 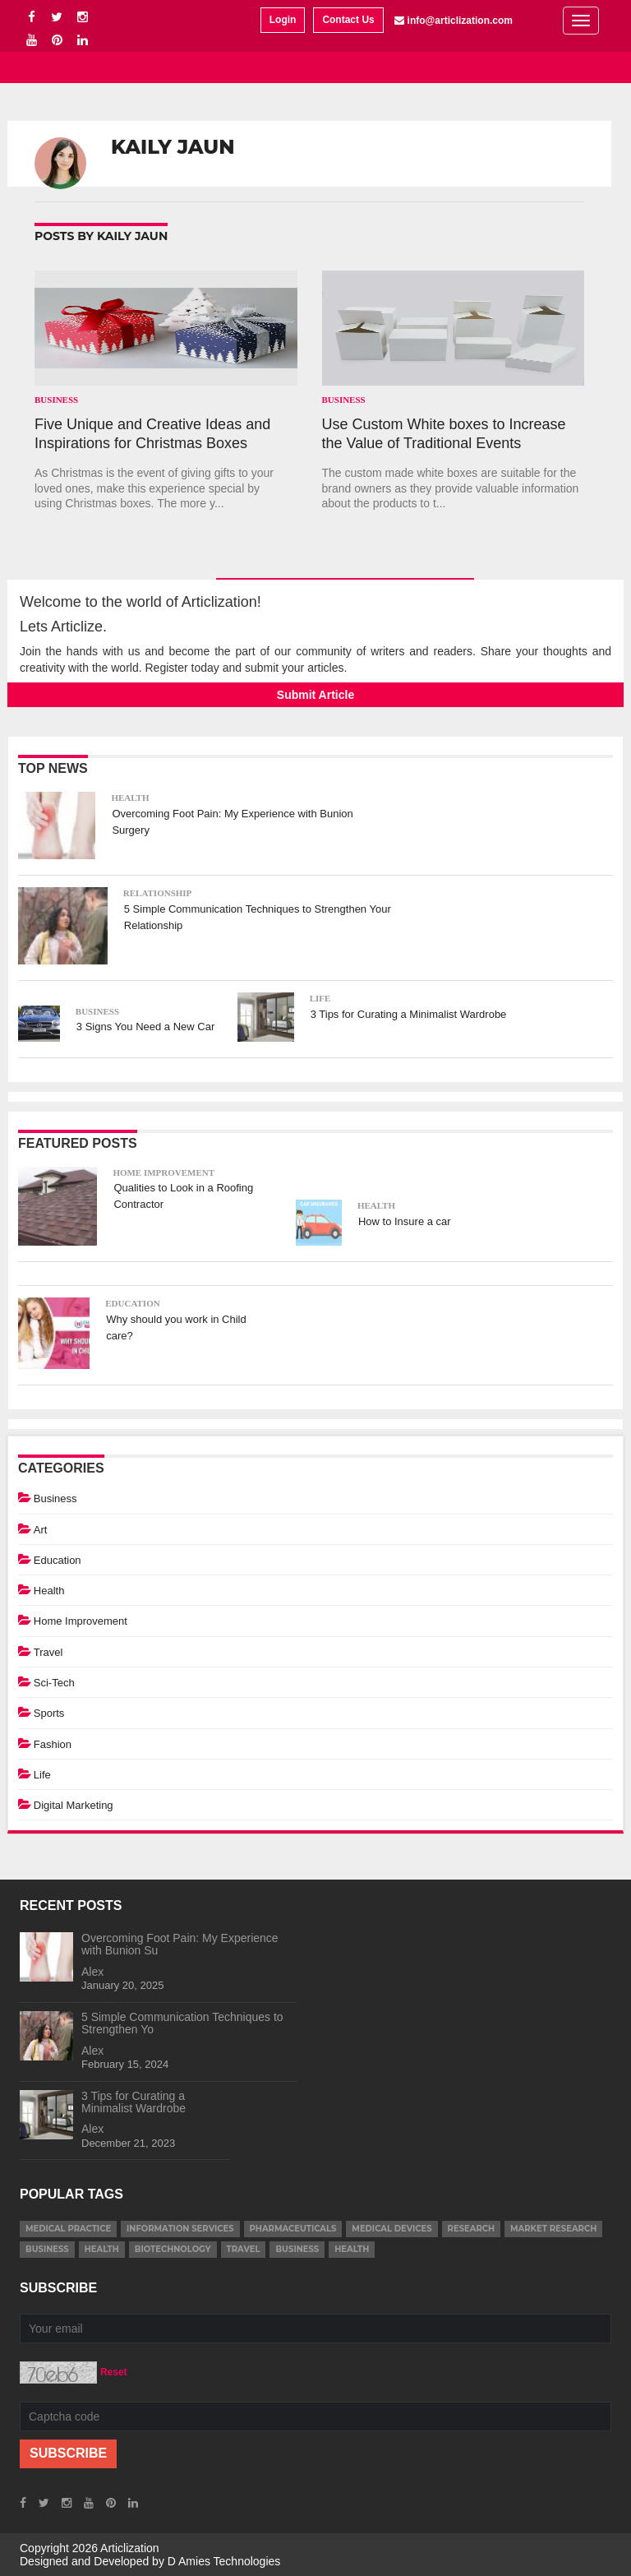 What do you see at coordinates (47, 2249) in the screenshot?
I see `business` at bounding box center [47, 2249].